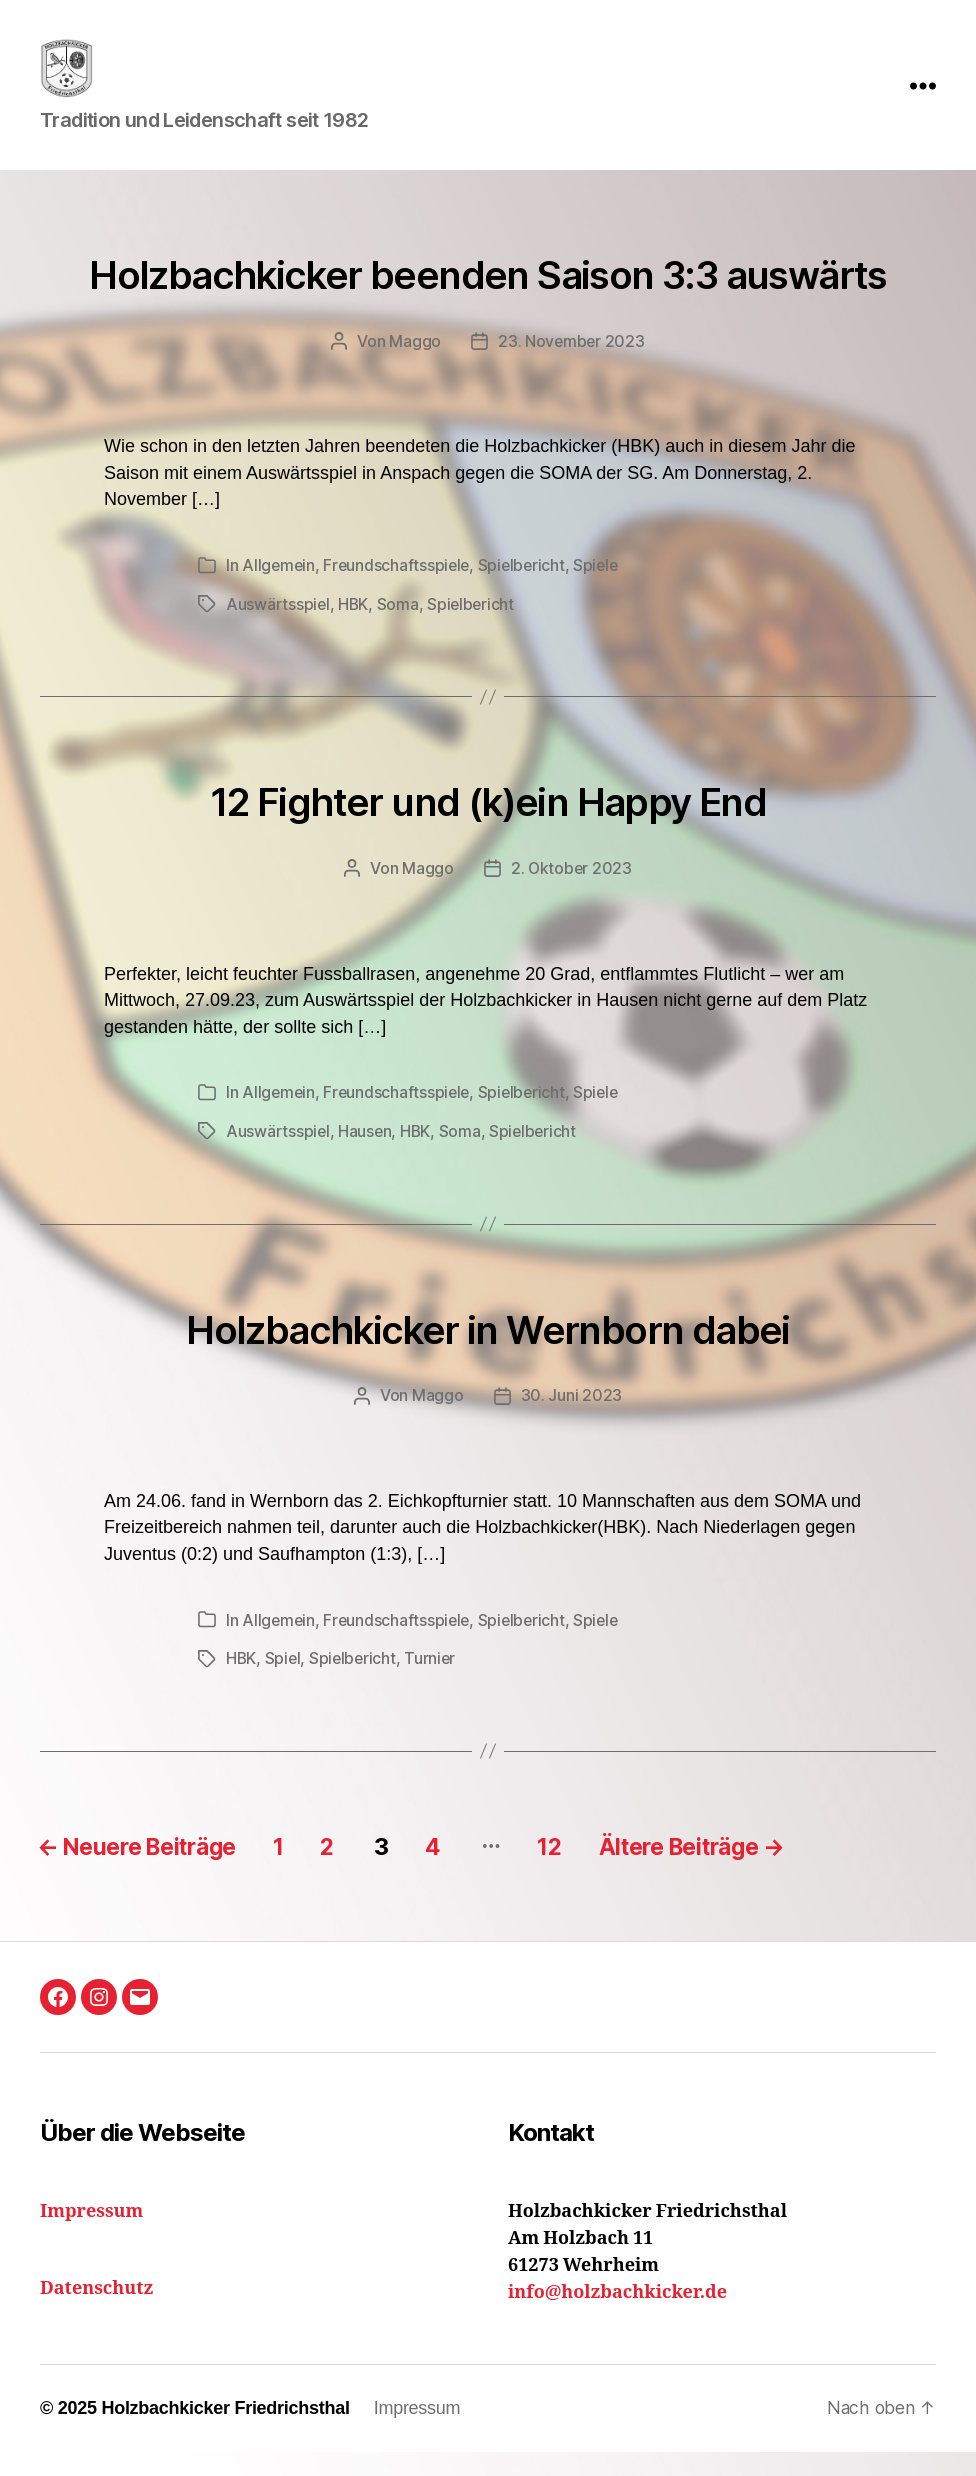 This screenshot has width=976, height=2476. I want to click on info@holzbachkicker.de, so click(617, 2316).